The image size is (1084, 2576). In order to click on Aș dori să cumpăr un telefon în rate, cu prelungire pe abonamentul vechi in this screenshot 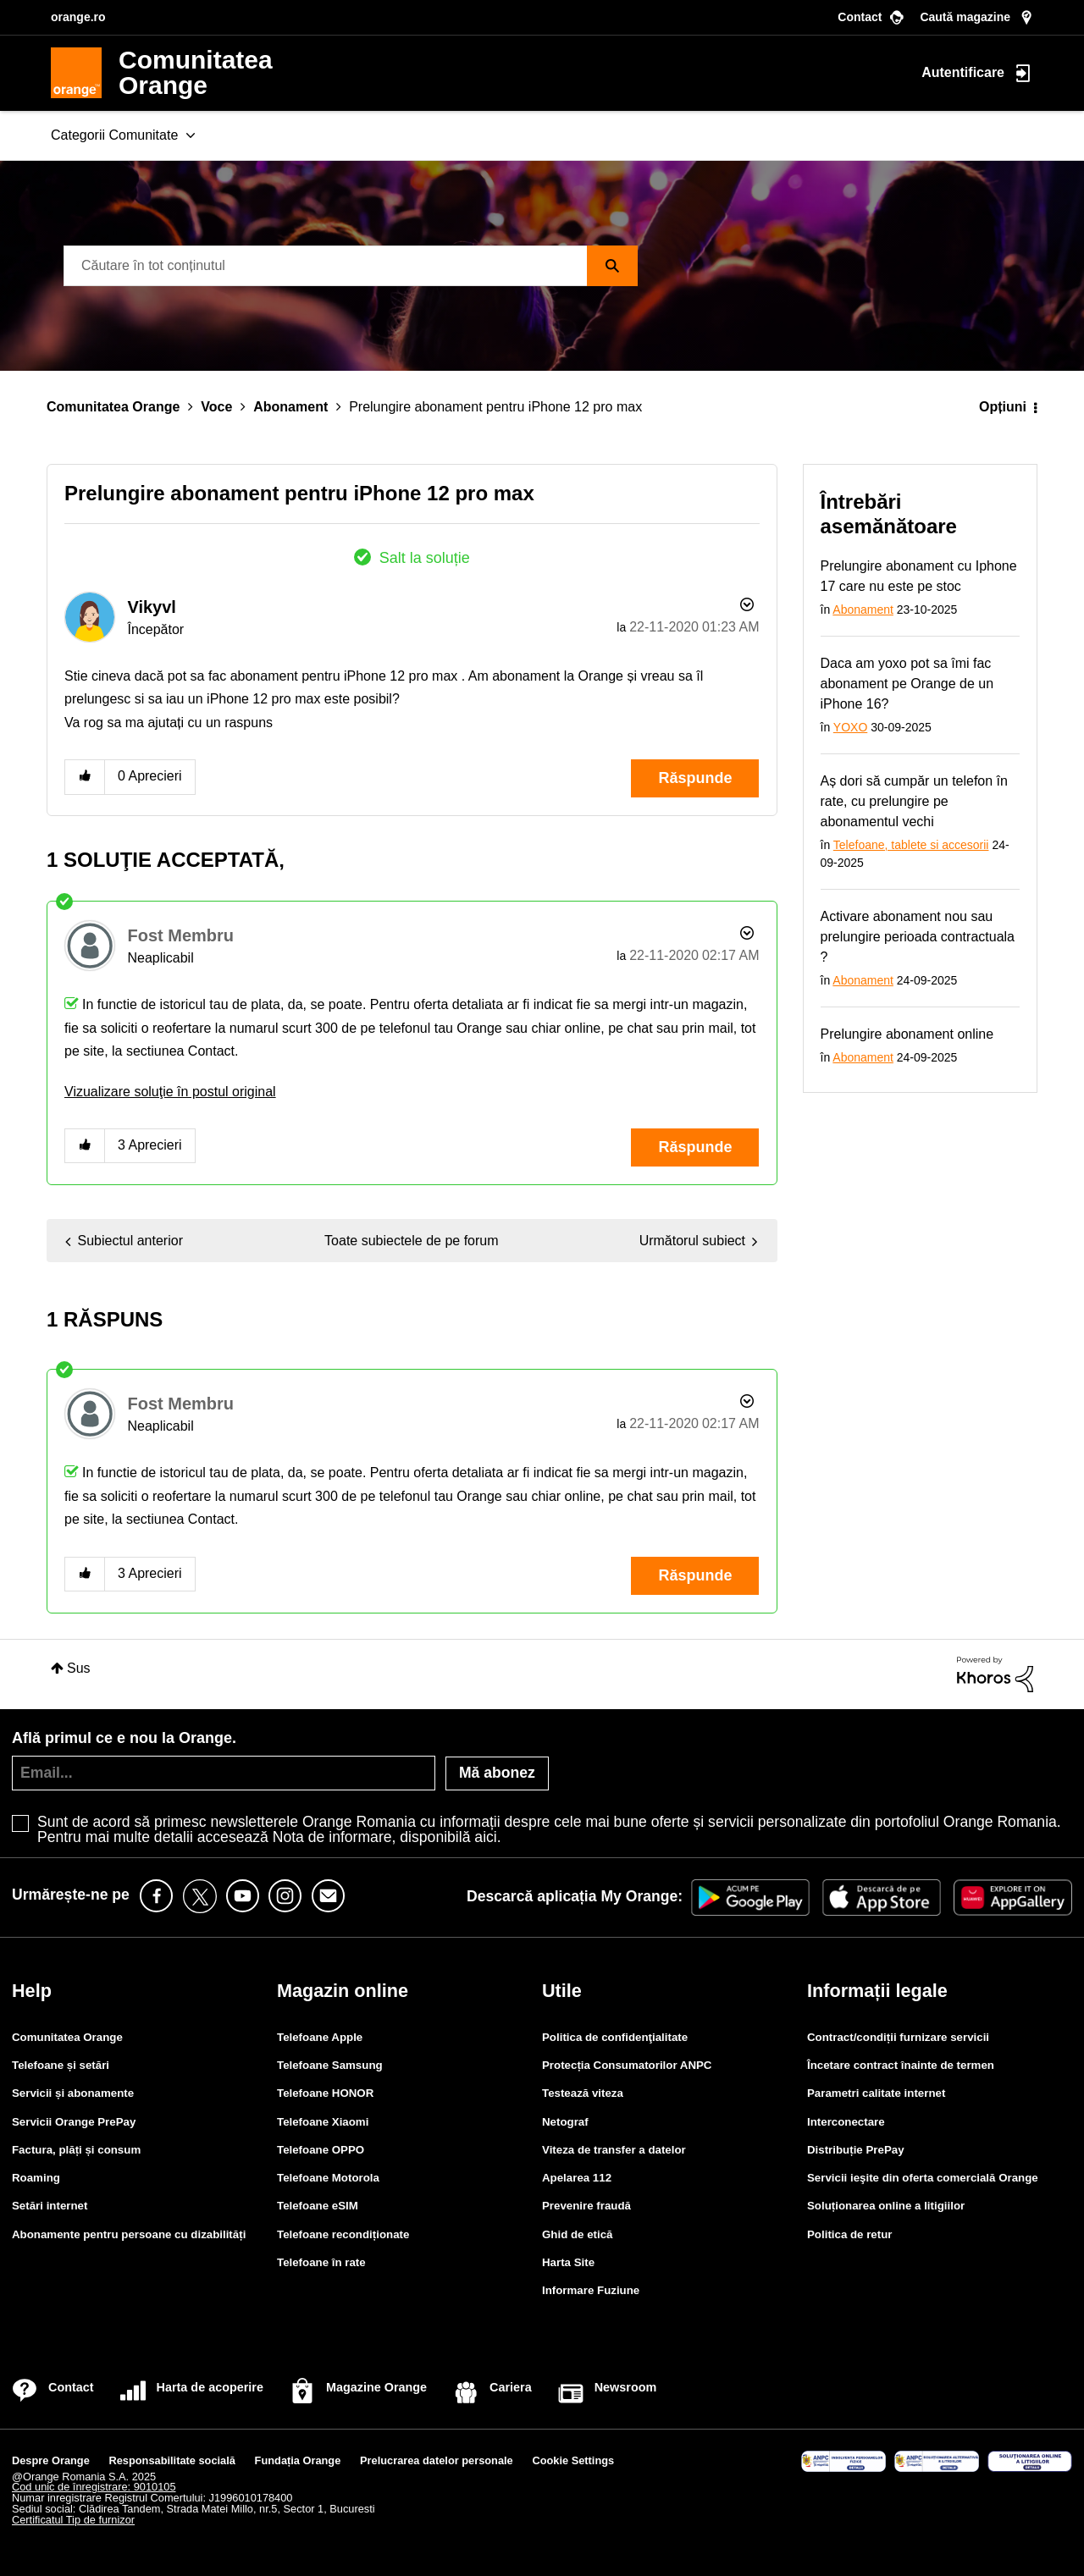, I will do `click(914, 801)`.